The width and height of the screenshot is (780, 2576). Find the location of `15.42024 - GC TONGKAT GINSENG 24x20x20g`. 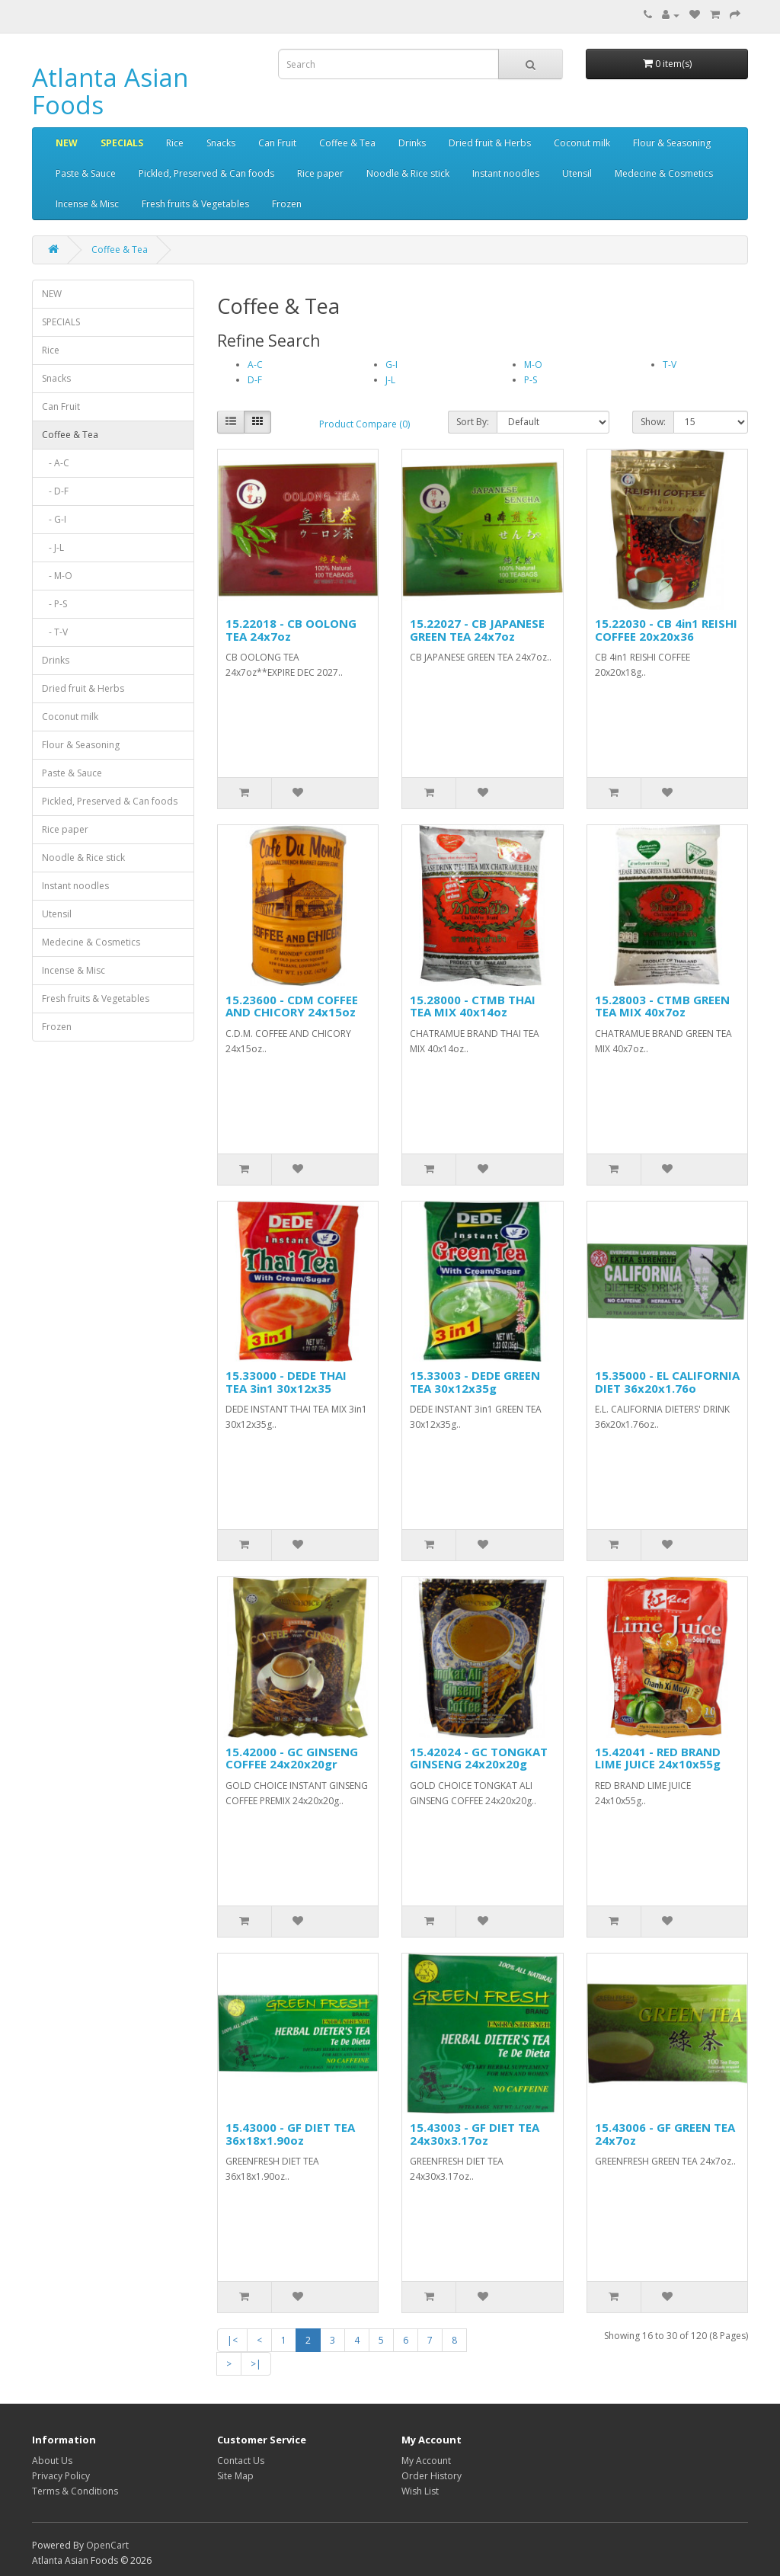

15.42024 - GC TONGKAT GINSENG 24x20x20g is located at coordinates (479, 1758).